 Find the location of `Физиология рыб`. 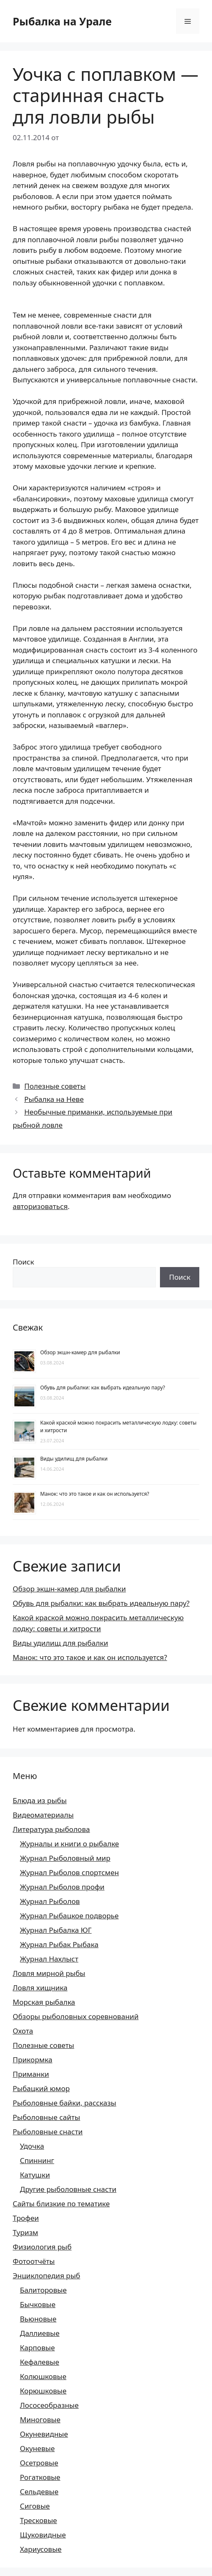

Физиология рыб is located at coordinates (42, 2247).